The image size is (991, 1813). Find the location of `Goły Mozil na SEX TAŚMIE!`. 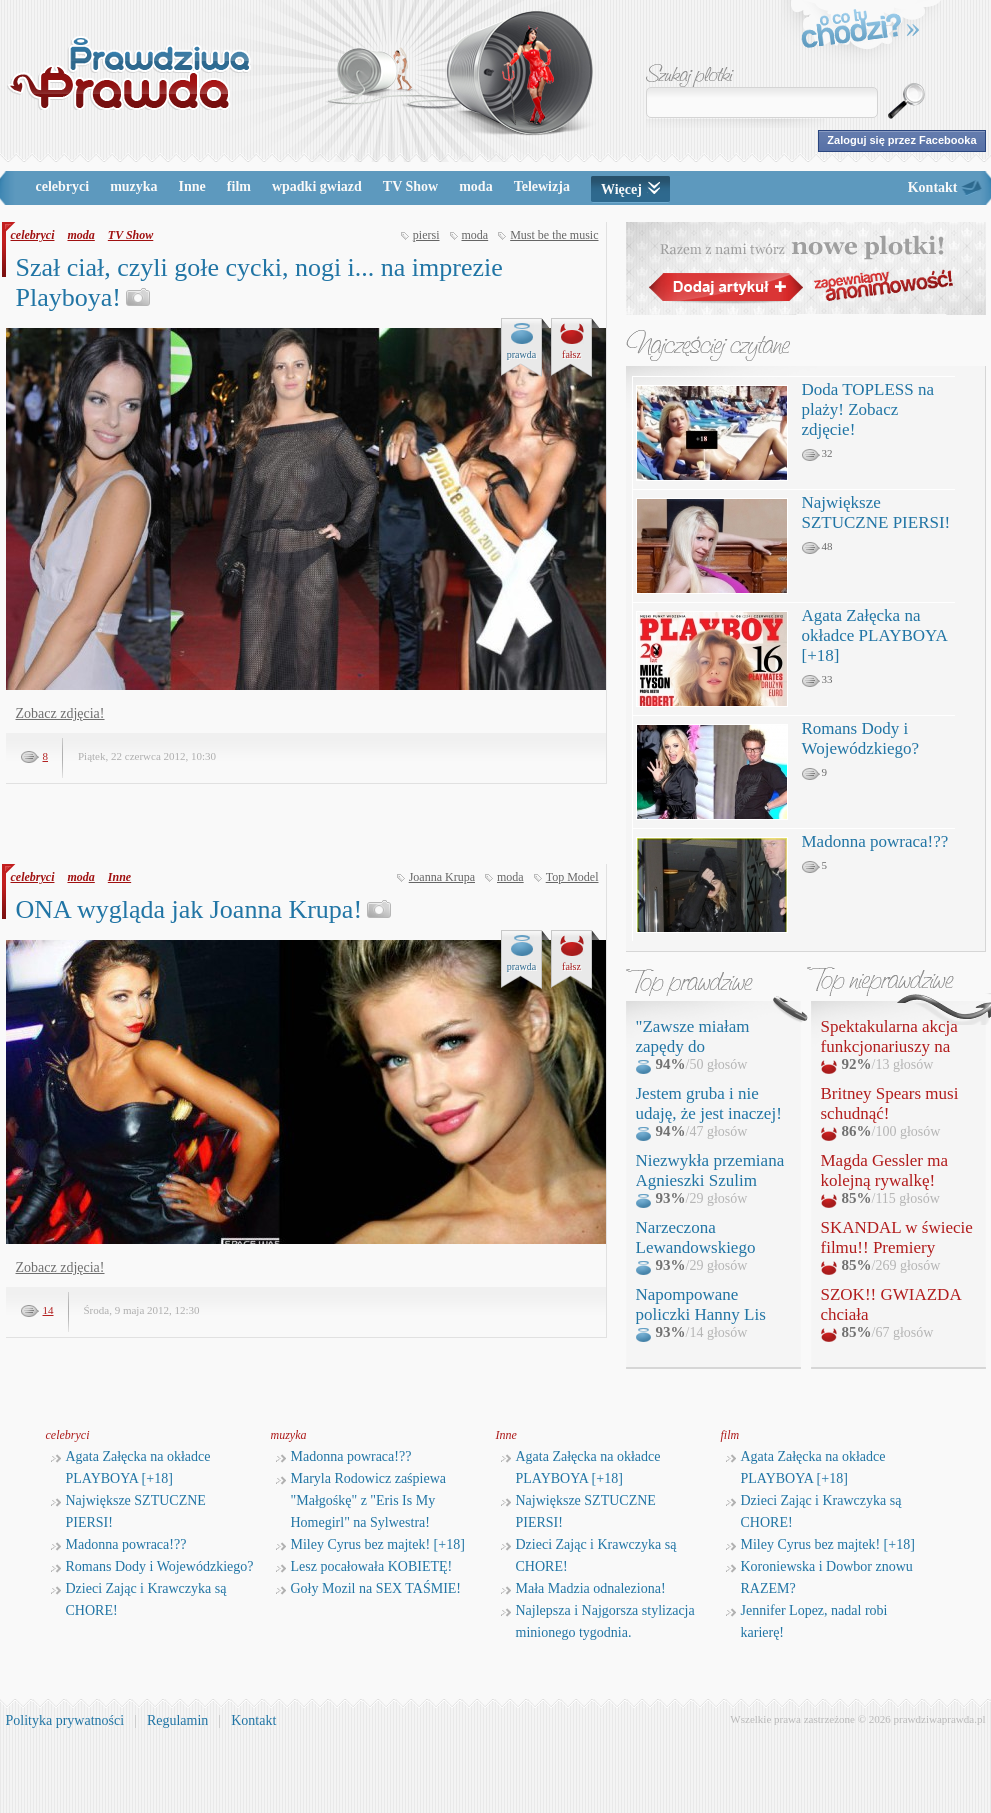

Goły Mozil na SEX TAŚMIE! is located at coordinates (369, 1588).